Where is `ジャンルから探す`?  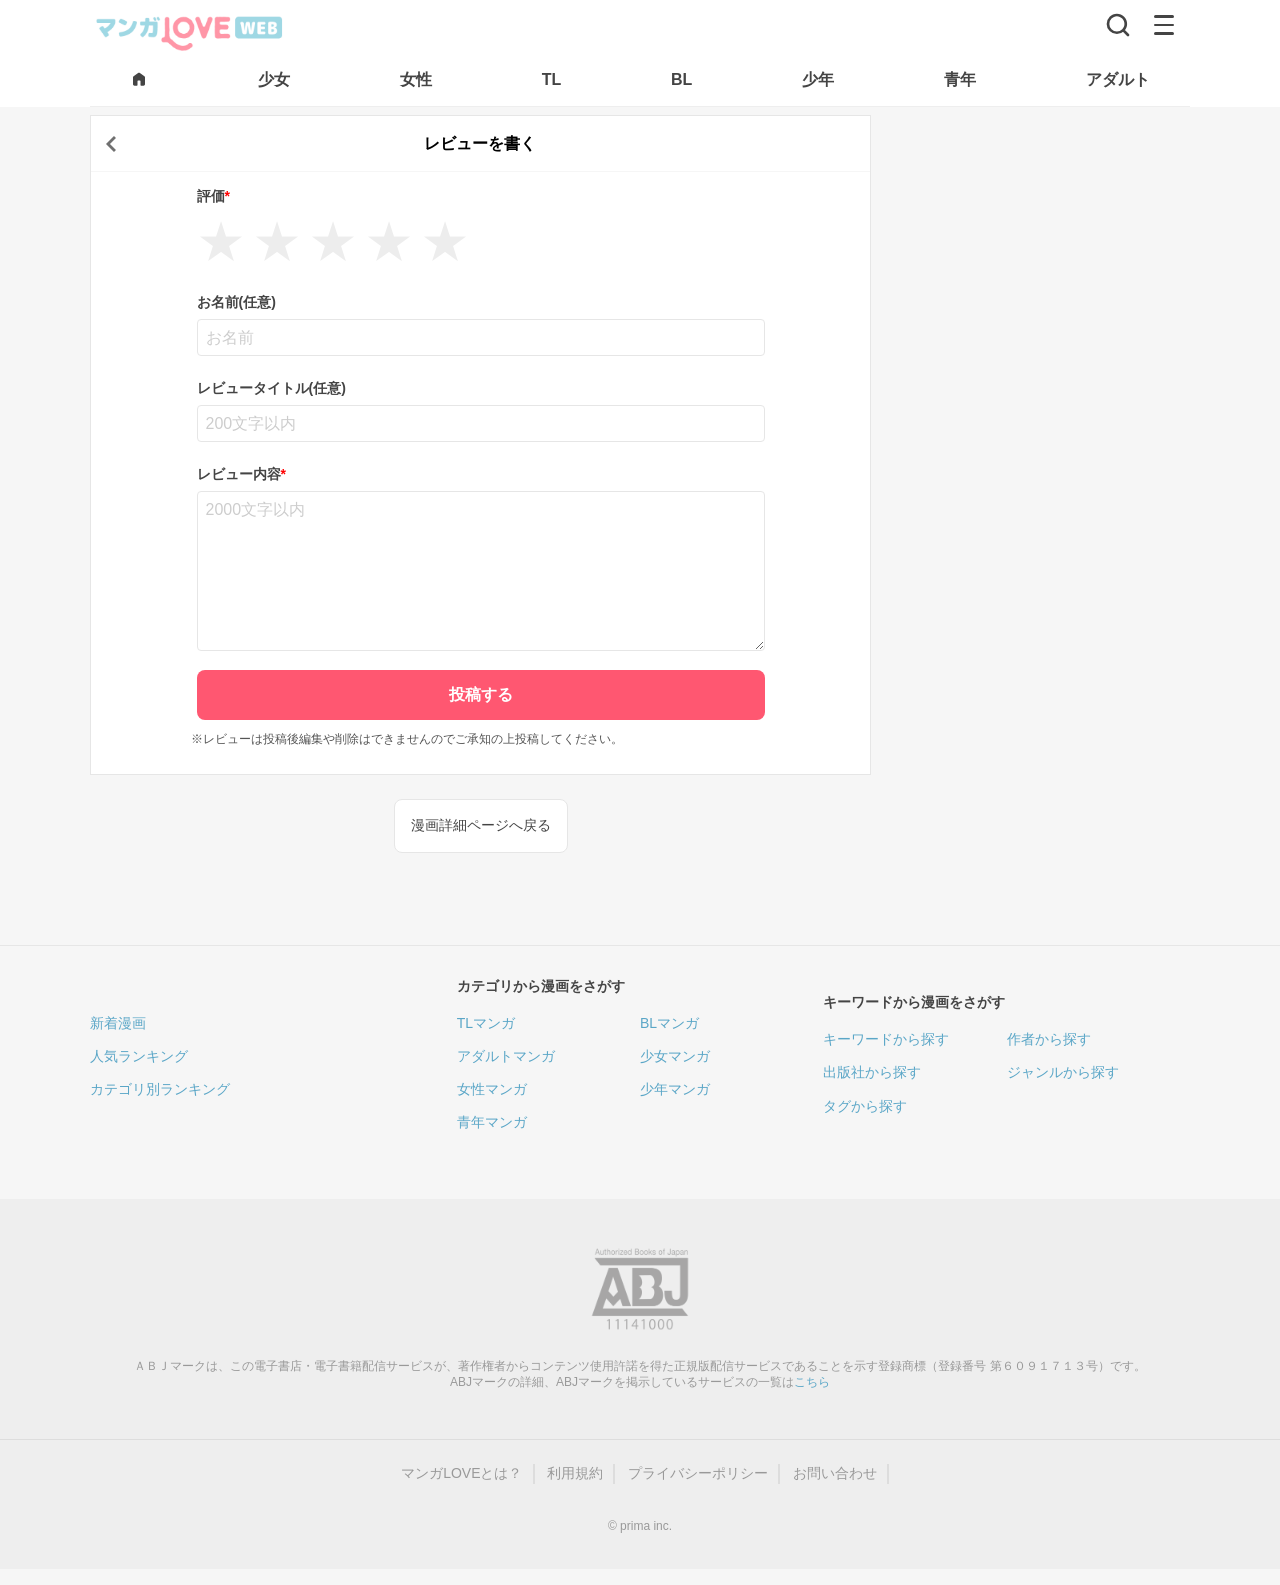 ジャンルから探す is located at coordinates (1063, 1072).